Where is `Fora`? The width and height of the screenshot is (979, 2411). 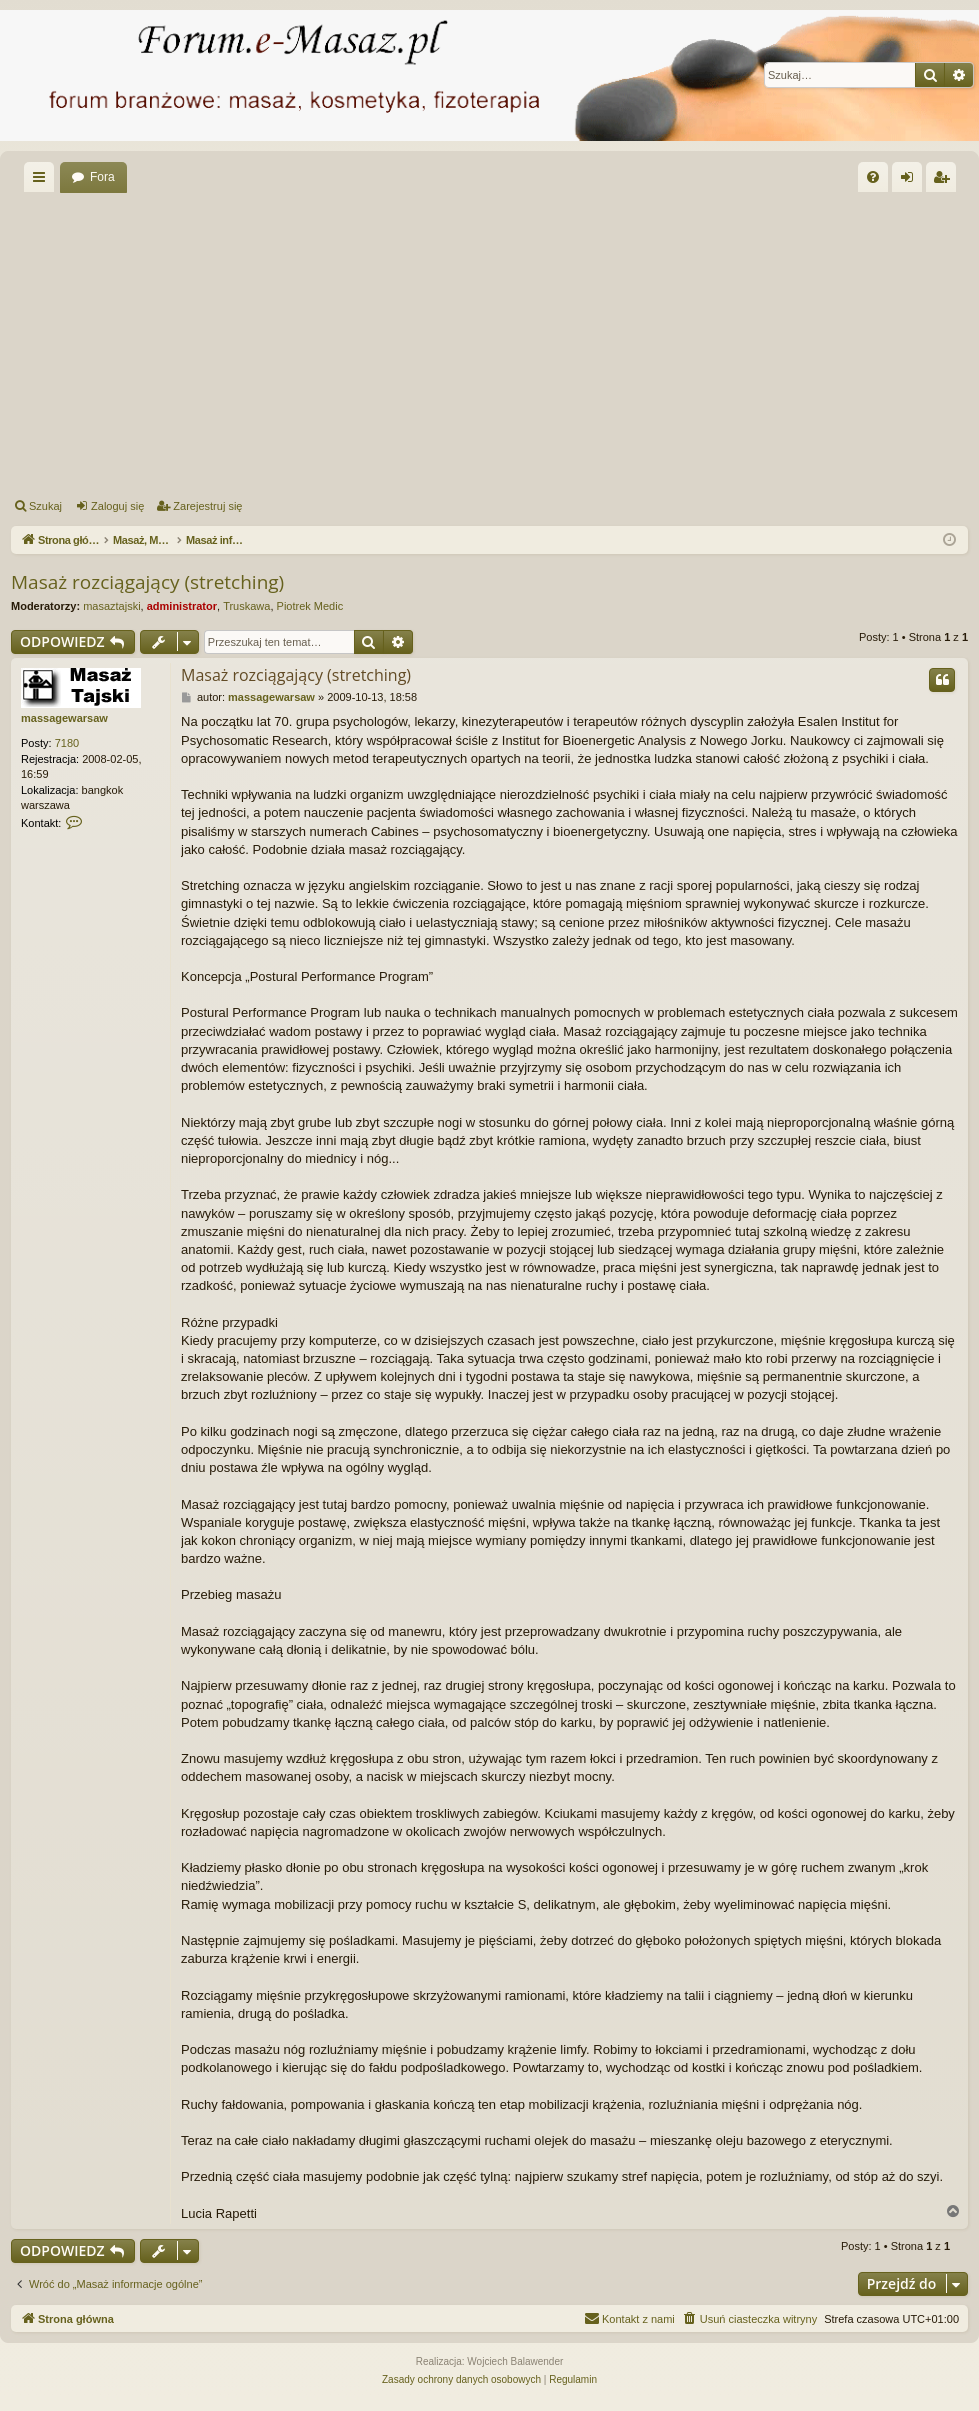 Fora is located at coordinates (102, 177).